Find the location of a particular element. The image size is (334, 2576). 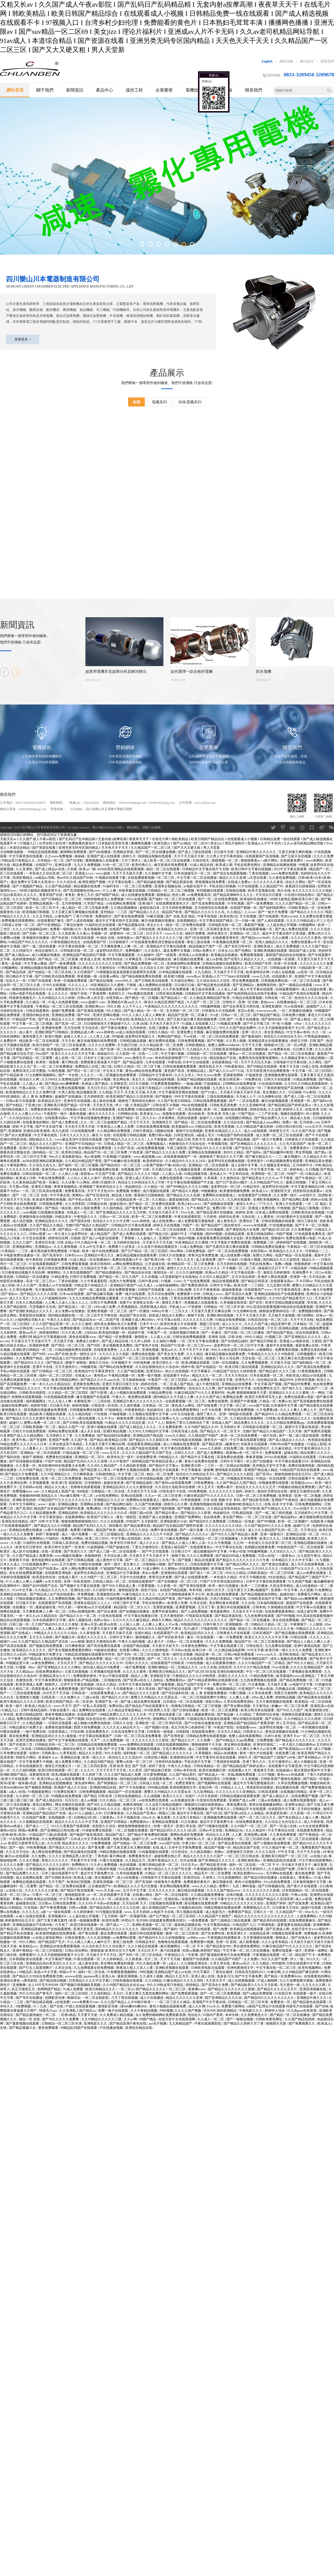

91精品成人 is located at coordinates (314, 1174).